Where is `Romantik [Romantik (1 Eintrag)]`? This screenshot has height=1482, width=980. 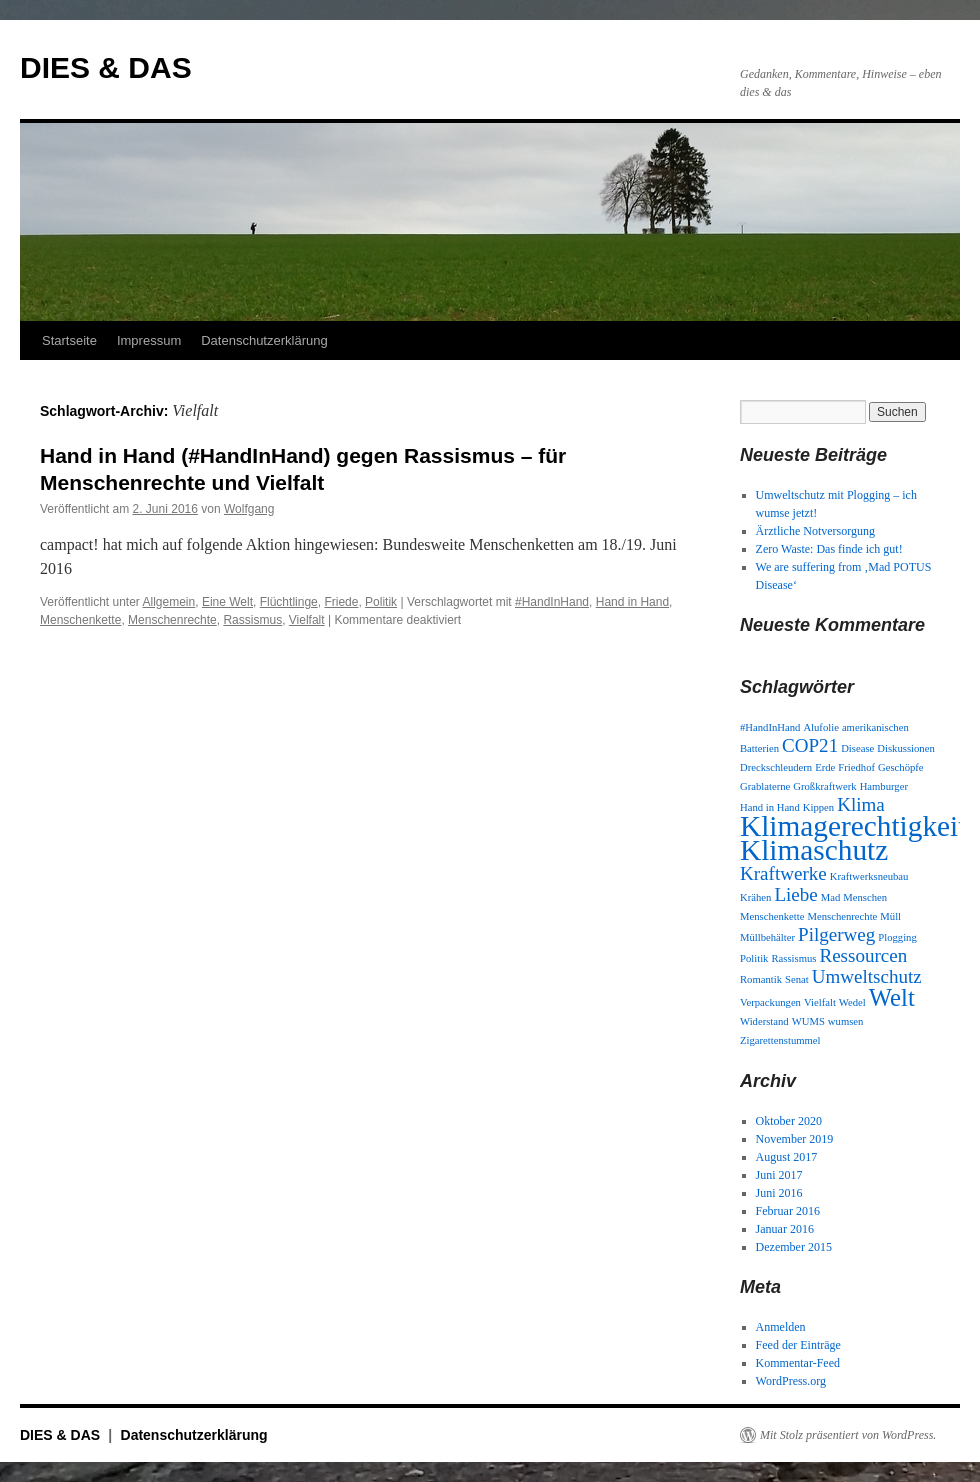
Romantik [Romantik (1 Eintrag)] is located at coordinates (761, 979).